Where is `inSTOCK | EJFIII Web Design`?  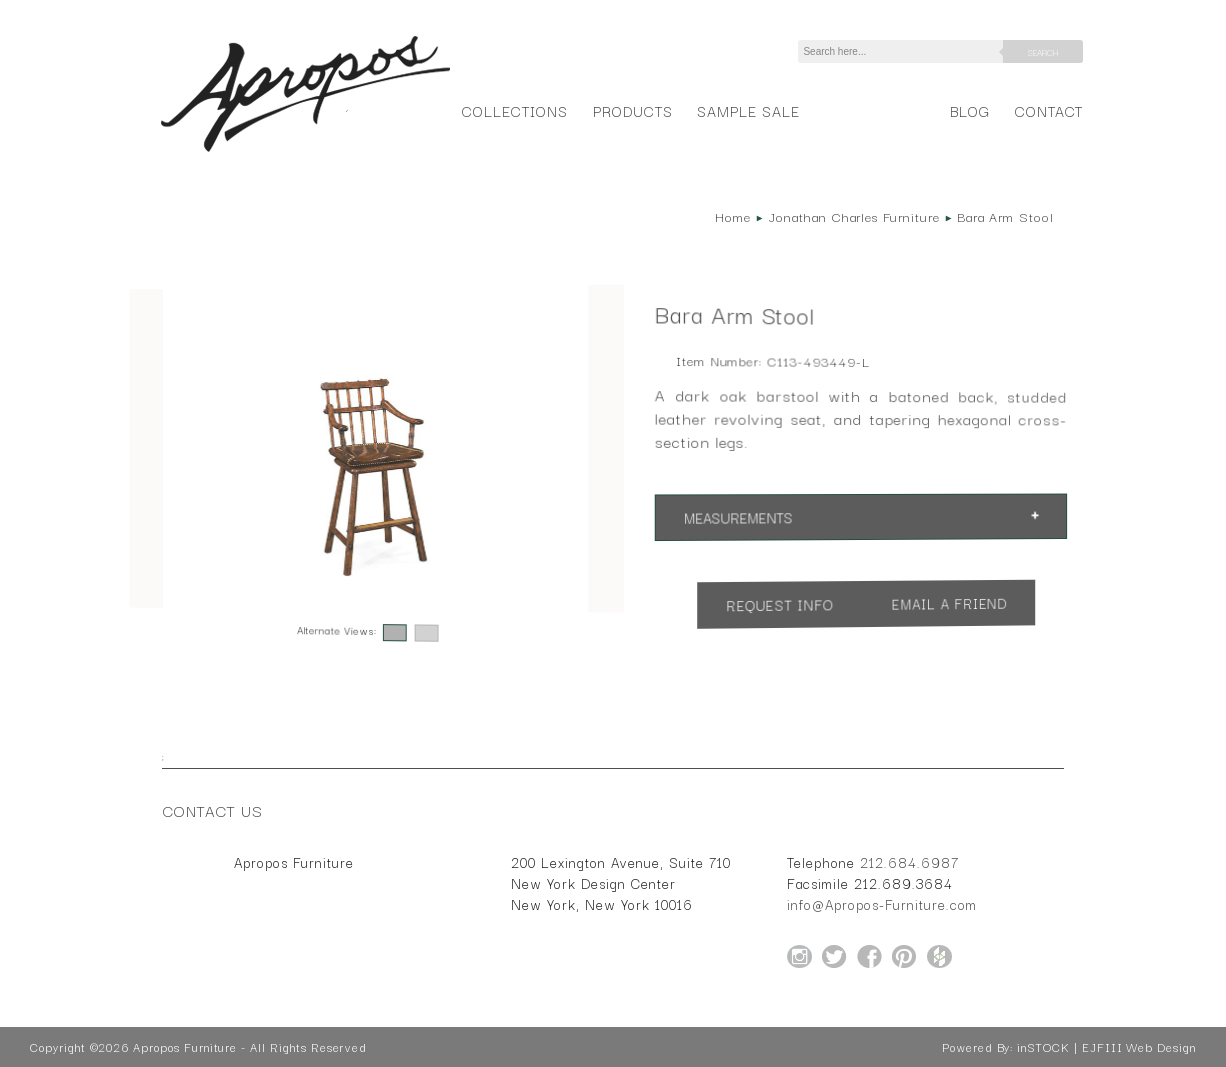 inSTOCK | EJFIII Web Design is located at coordinates (1106, 1047).